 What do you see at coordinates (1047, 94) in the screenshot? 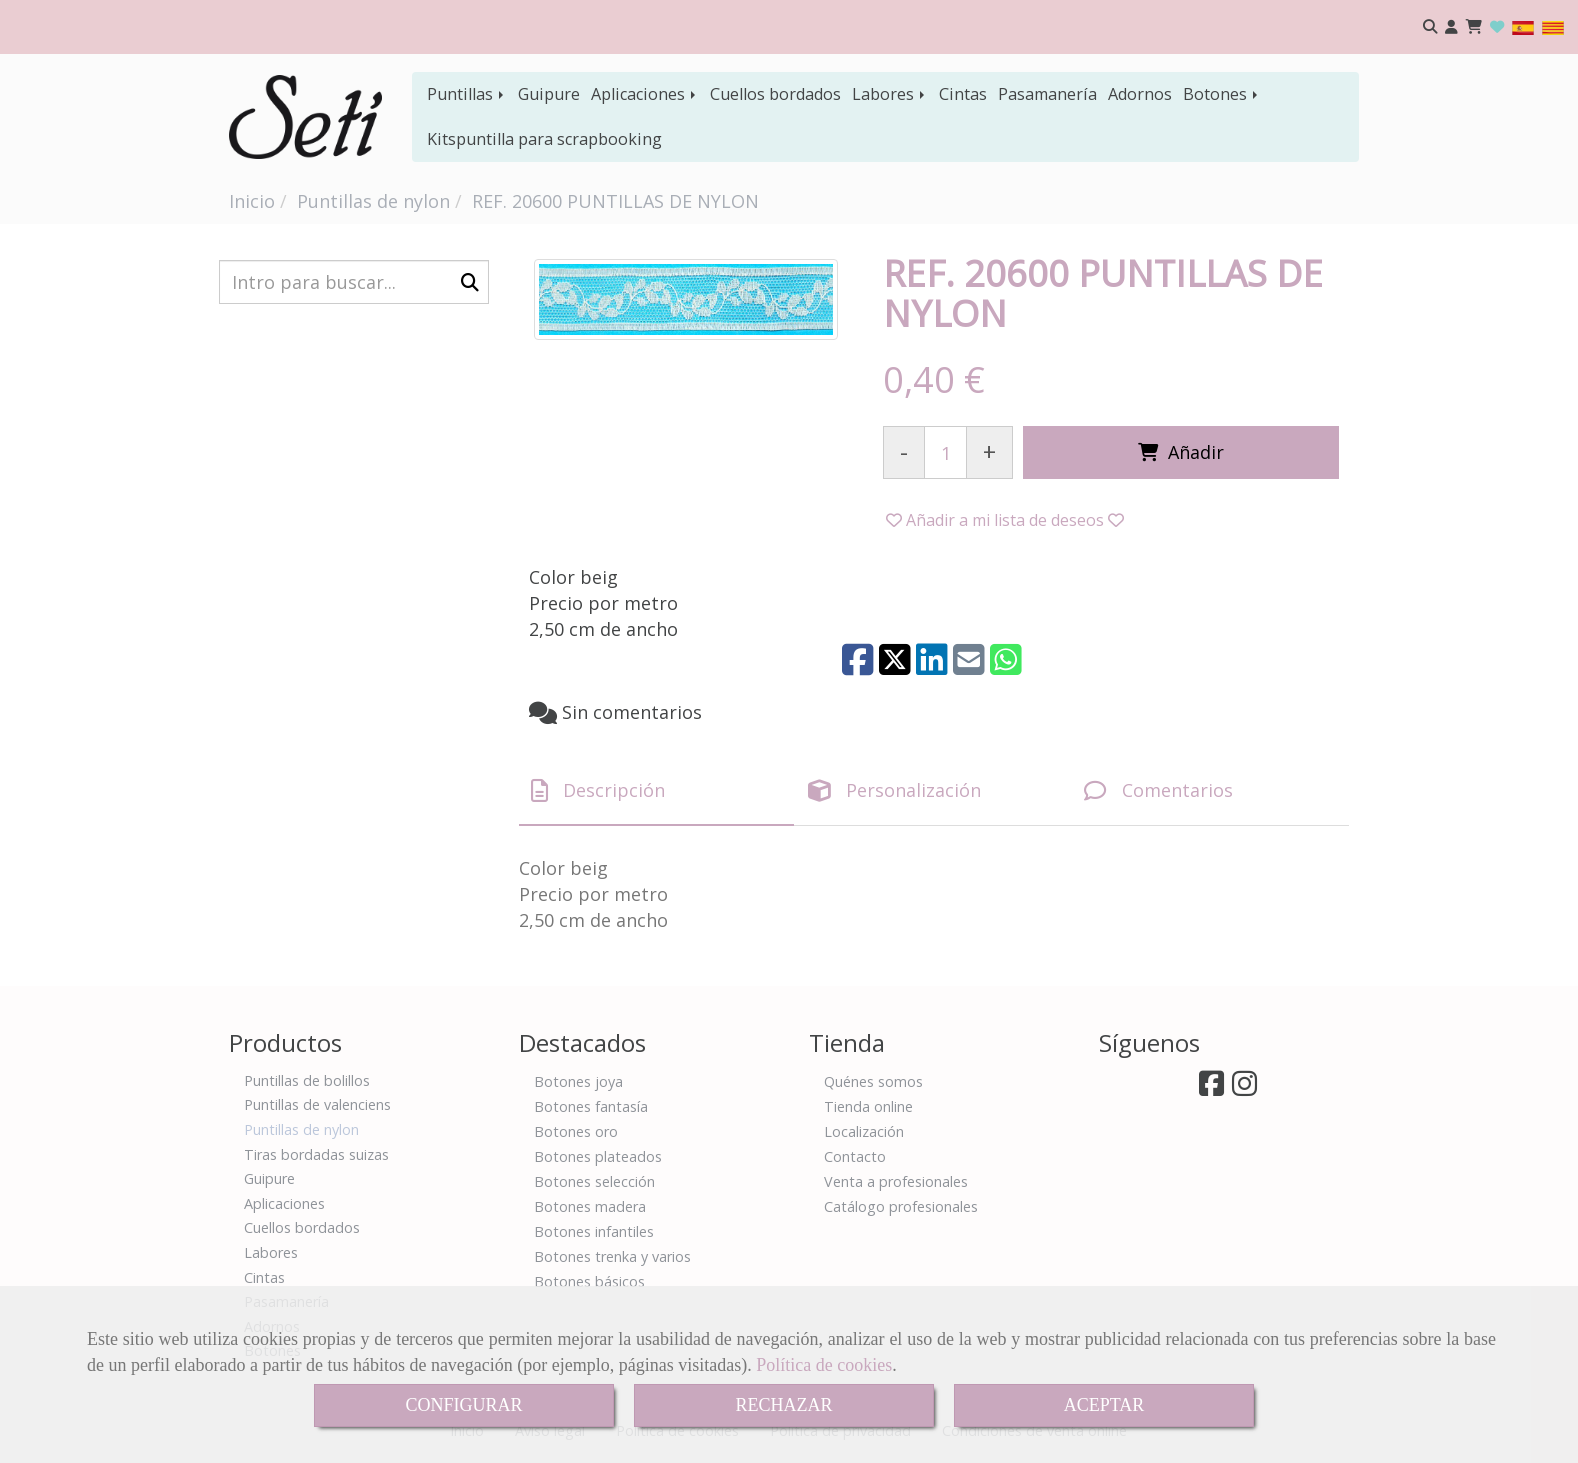
I see `Pasamanería` at bounding box center [1047, 94].